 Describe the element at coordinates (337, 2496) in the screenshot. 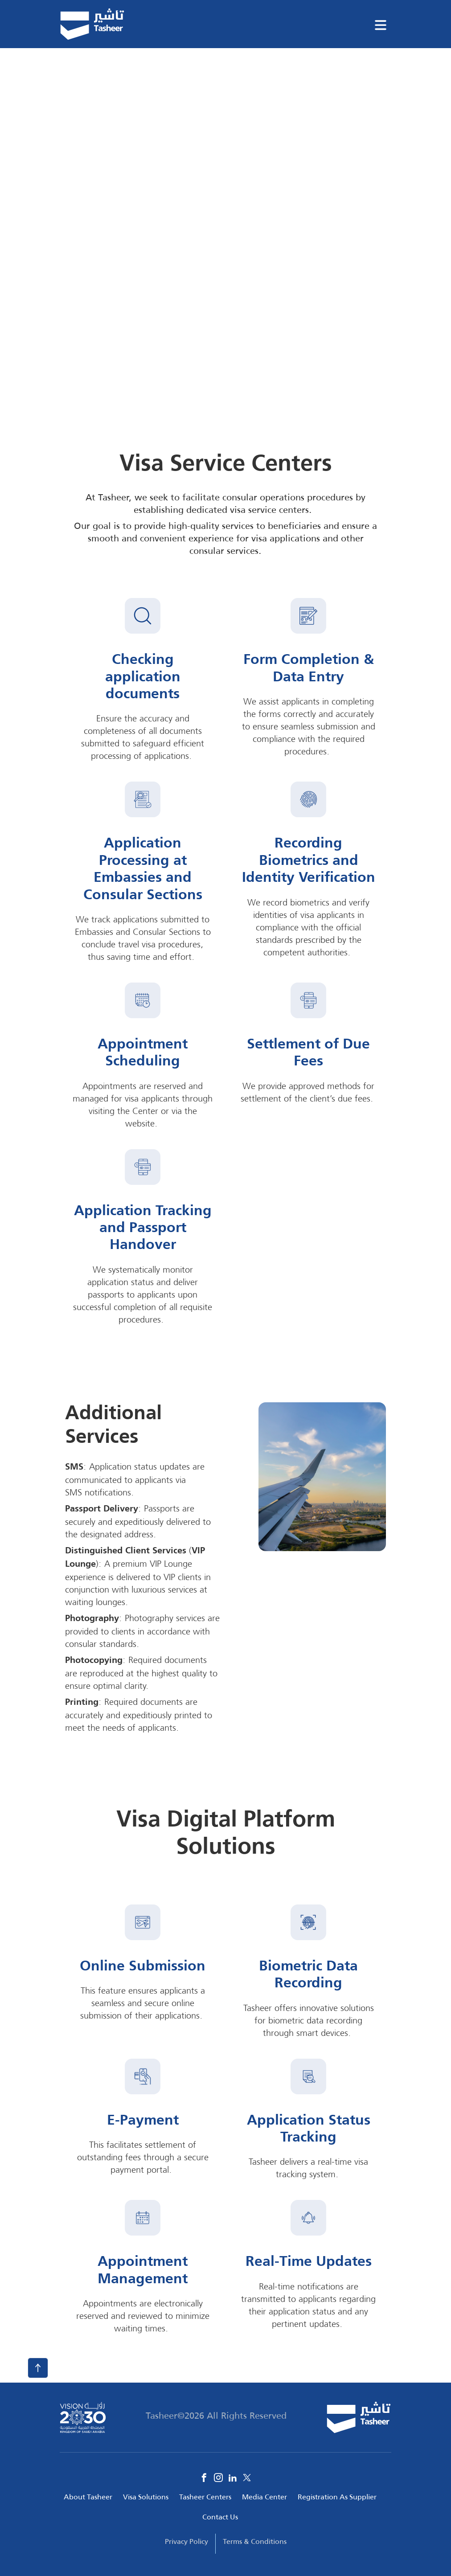

I see `Registration As Supplier` at that location.